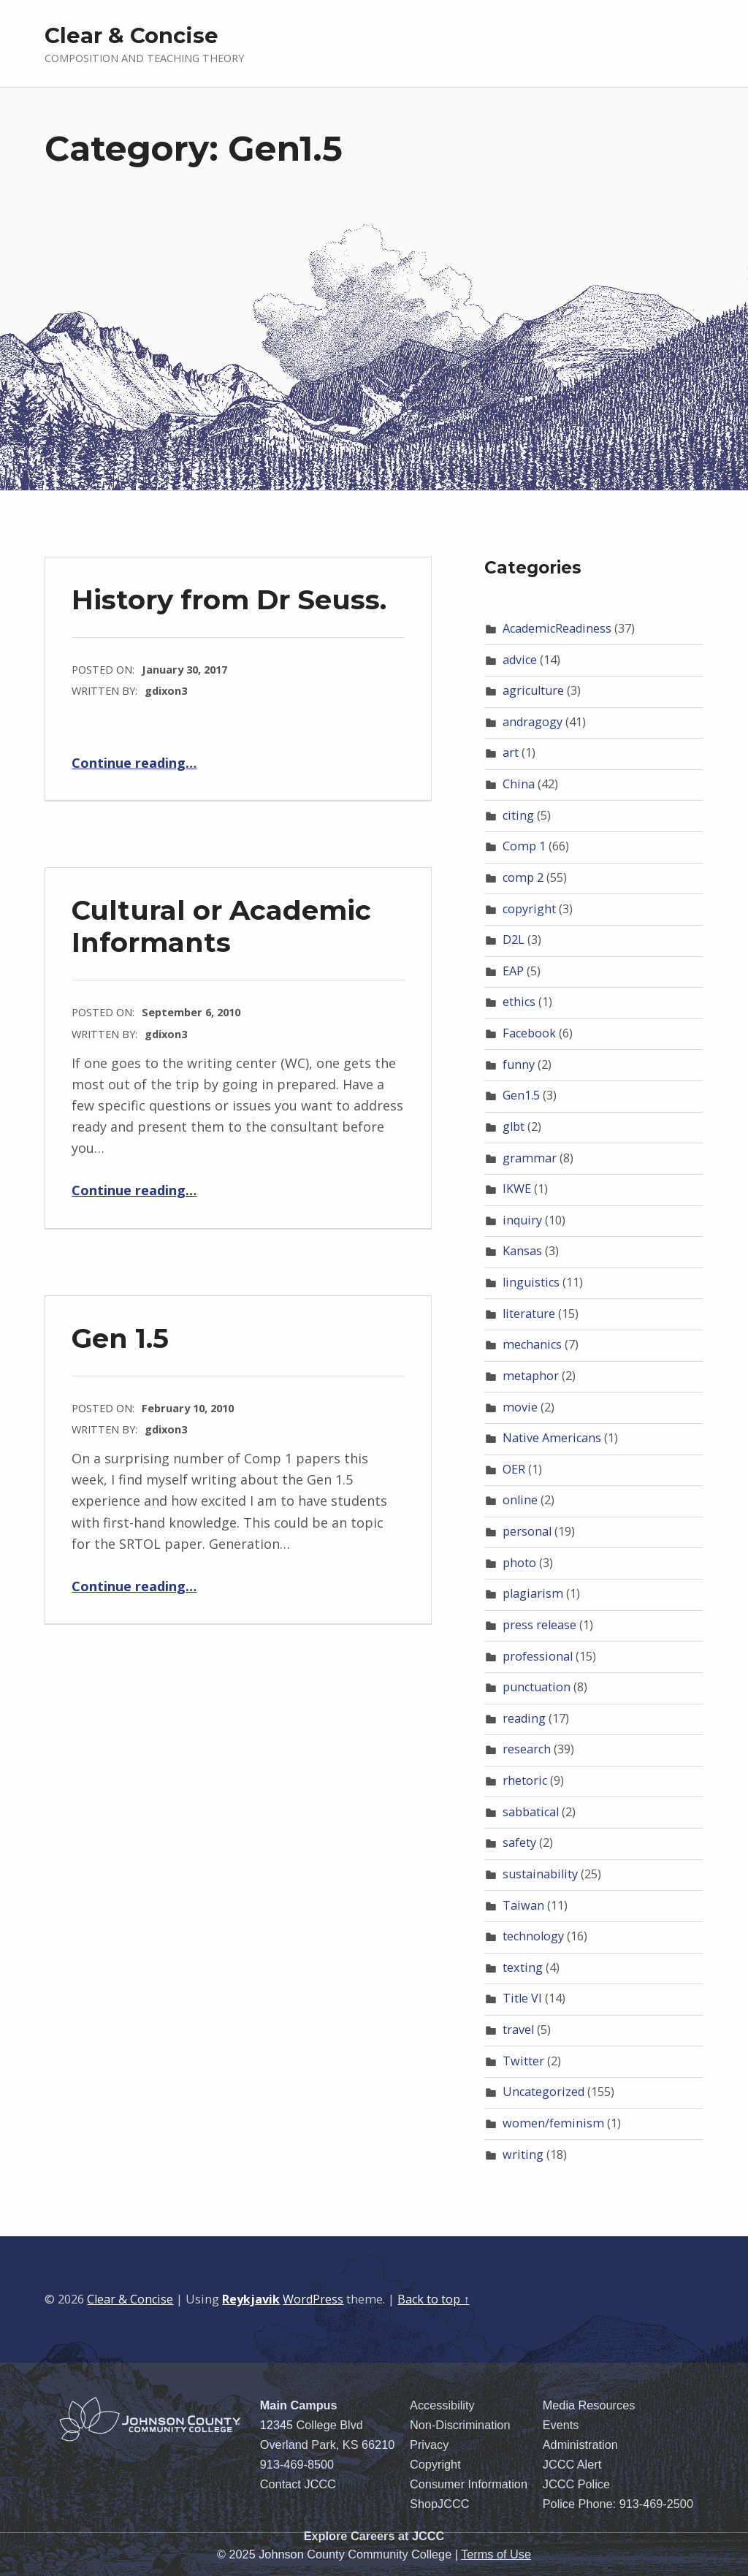 This screenshot has width=748, height=2576. I want to click on research, so click(527, 1749).